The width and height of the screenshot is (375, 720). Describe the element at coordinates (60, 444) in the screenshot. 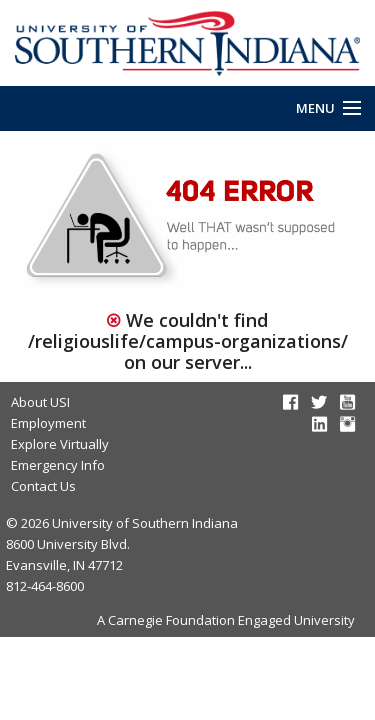

I see `Explore Virtually` at that location.